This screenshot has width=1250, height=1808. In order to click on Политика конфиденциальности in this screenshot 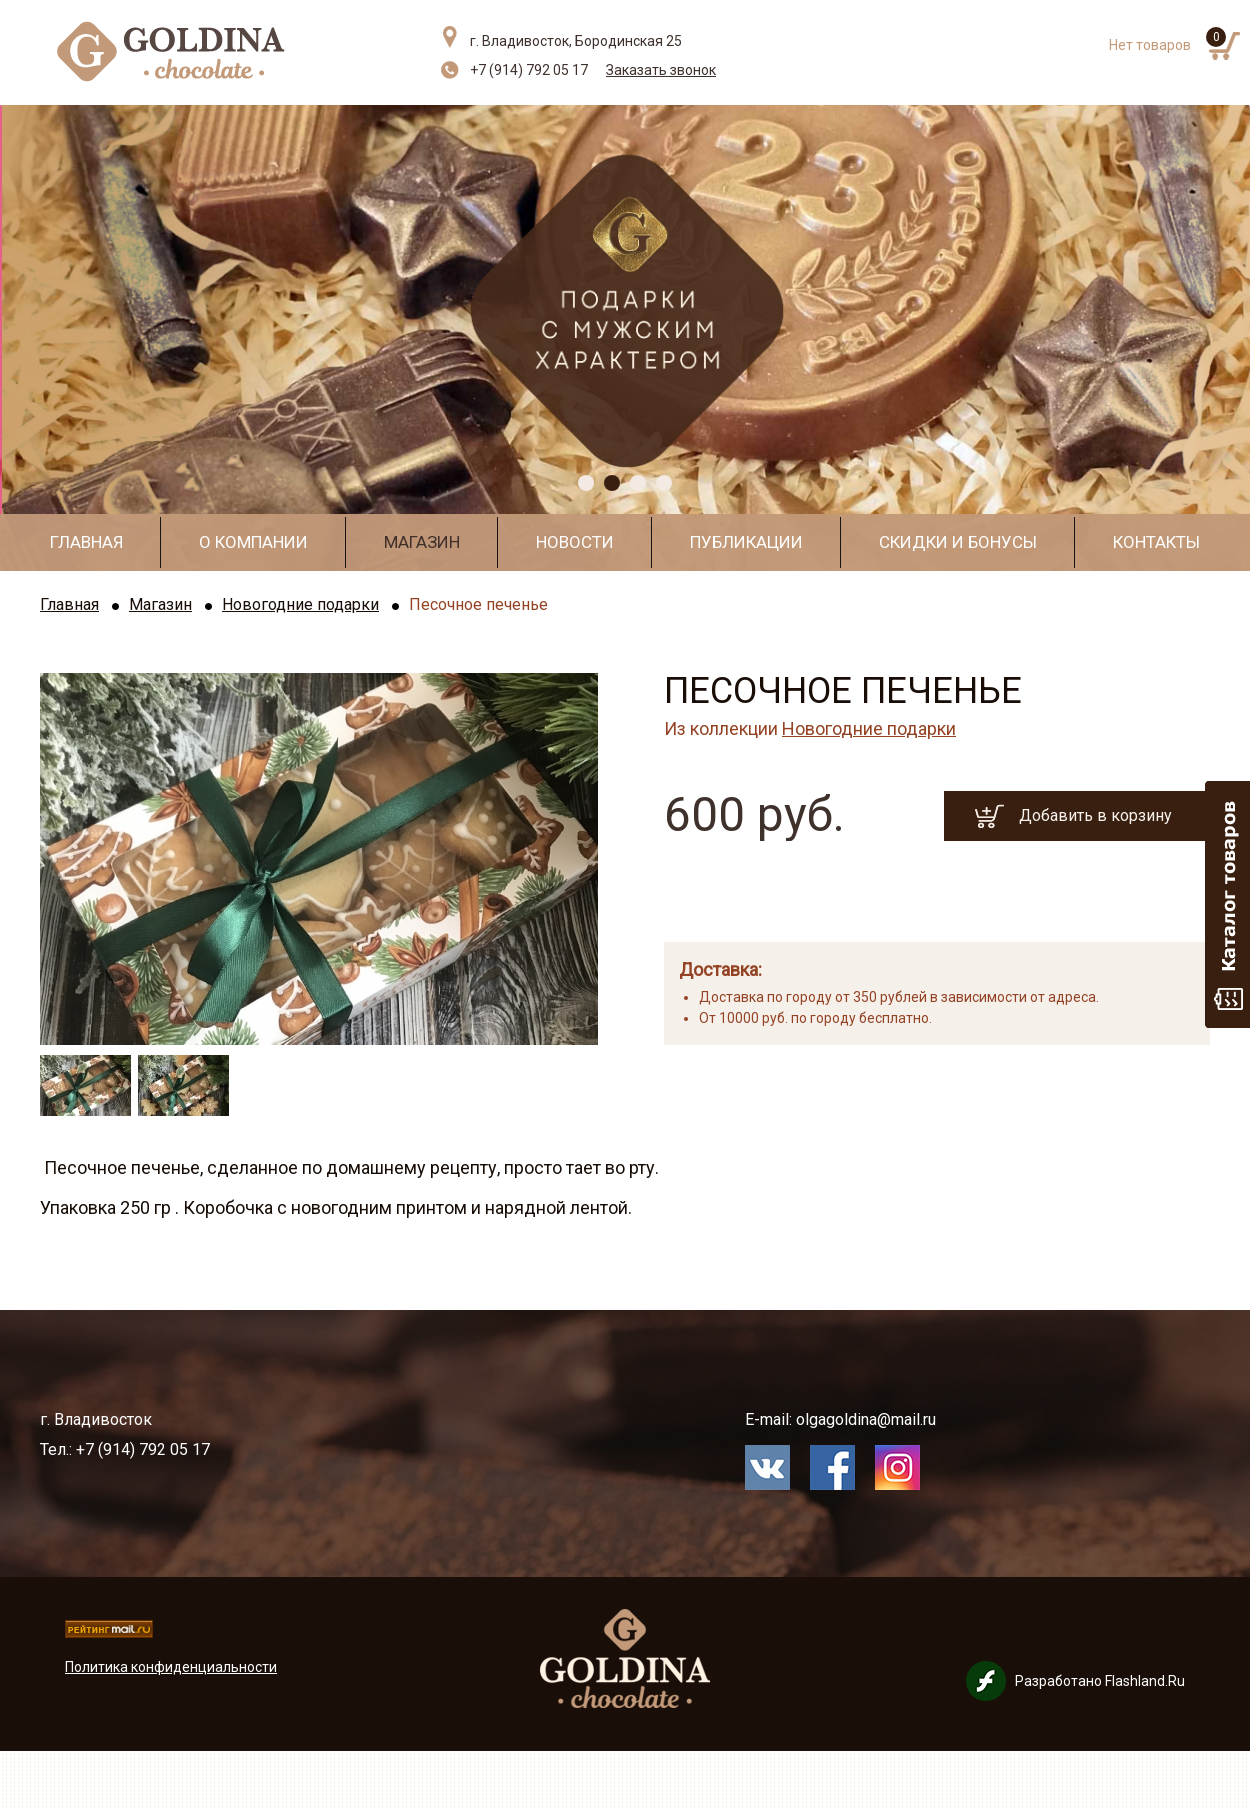, I will do `click(171, 1667)`.